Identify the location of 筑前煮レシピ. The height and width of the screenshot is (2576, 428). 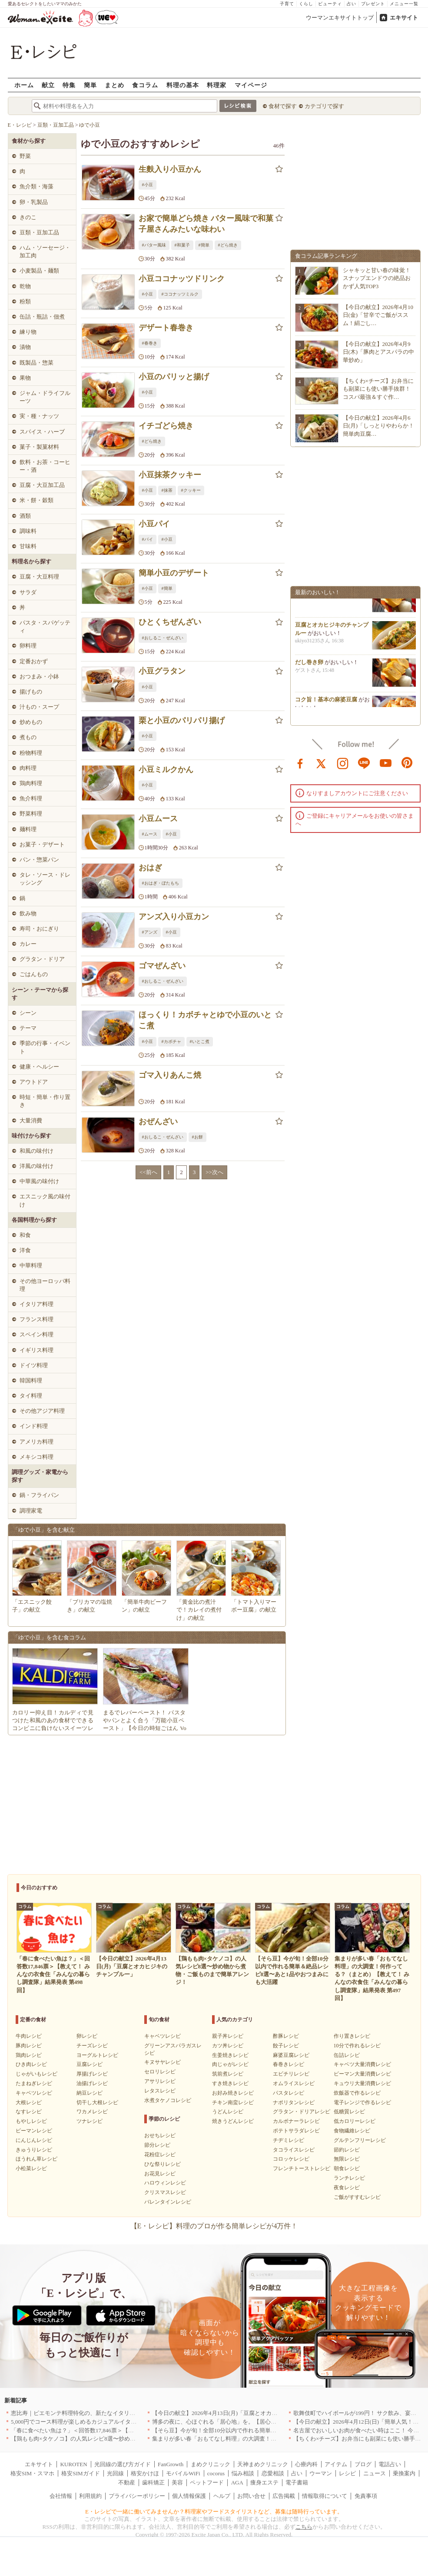
(227, 2074).